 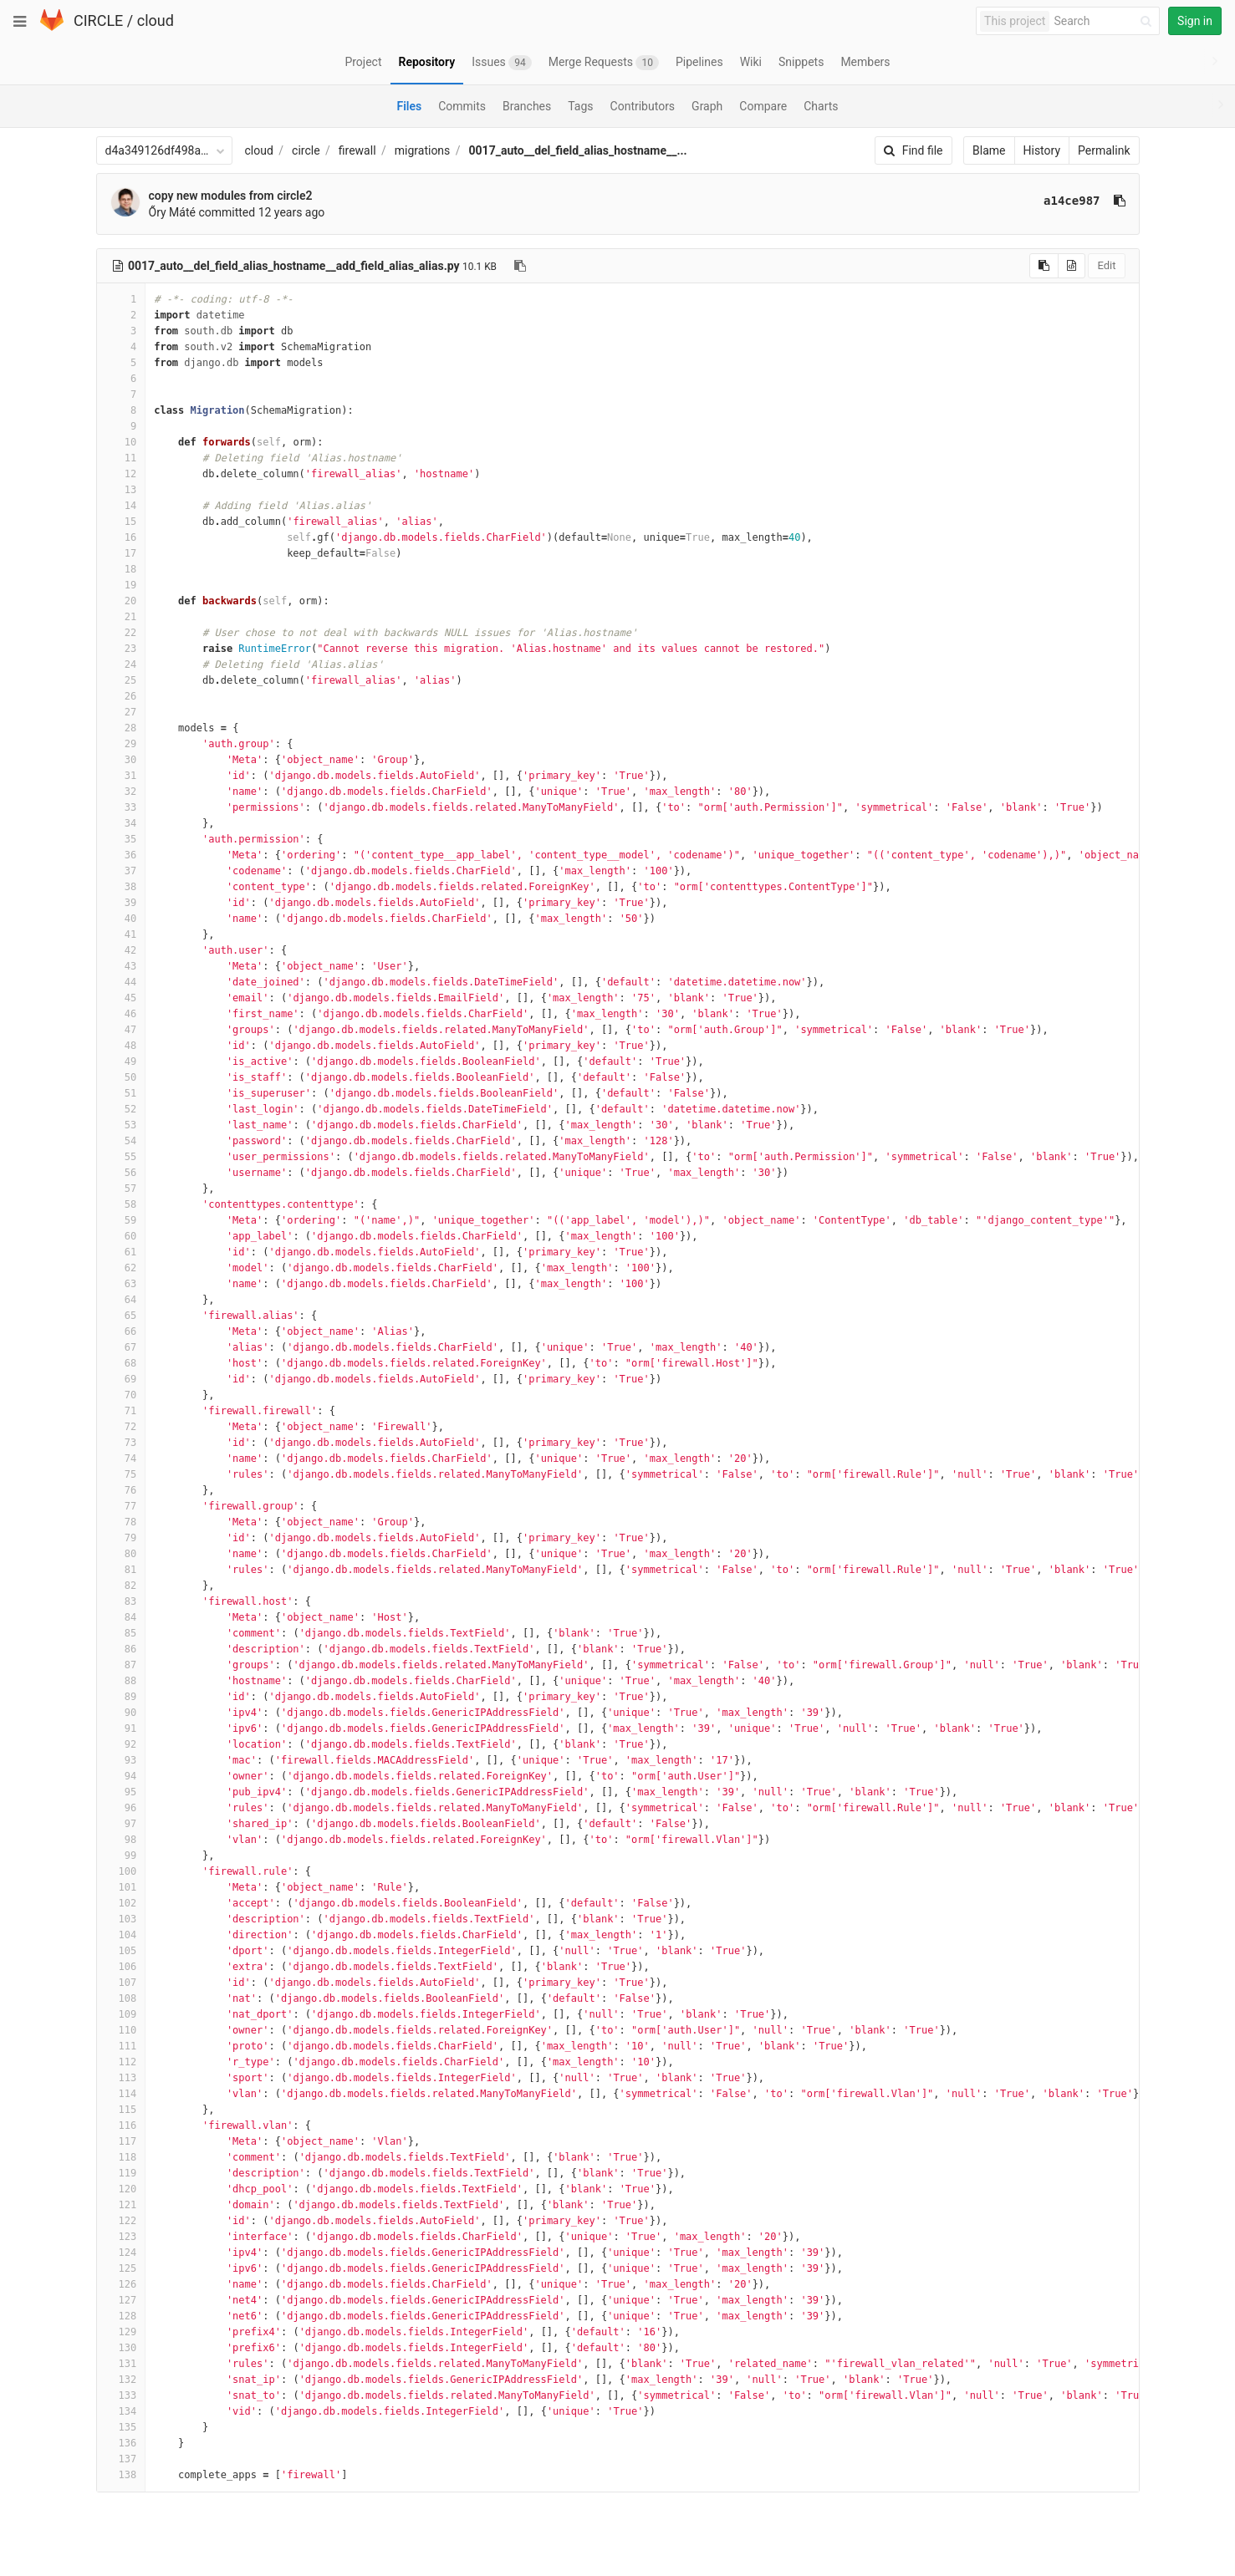 I want to click on migrations, so click(x=423, y=150).